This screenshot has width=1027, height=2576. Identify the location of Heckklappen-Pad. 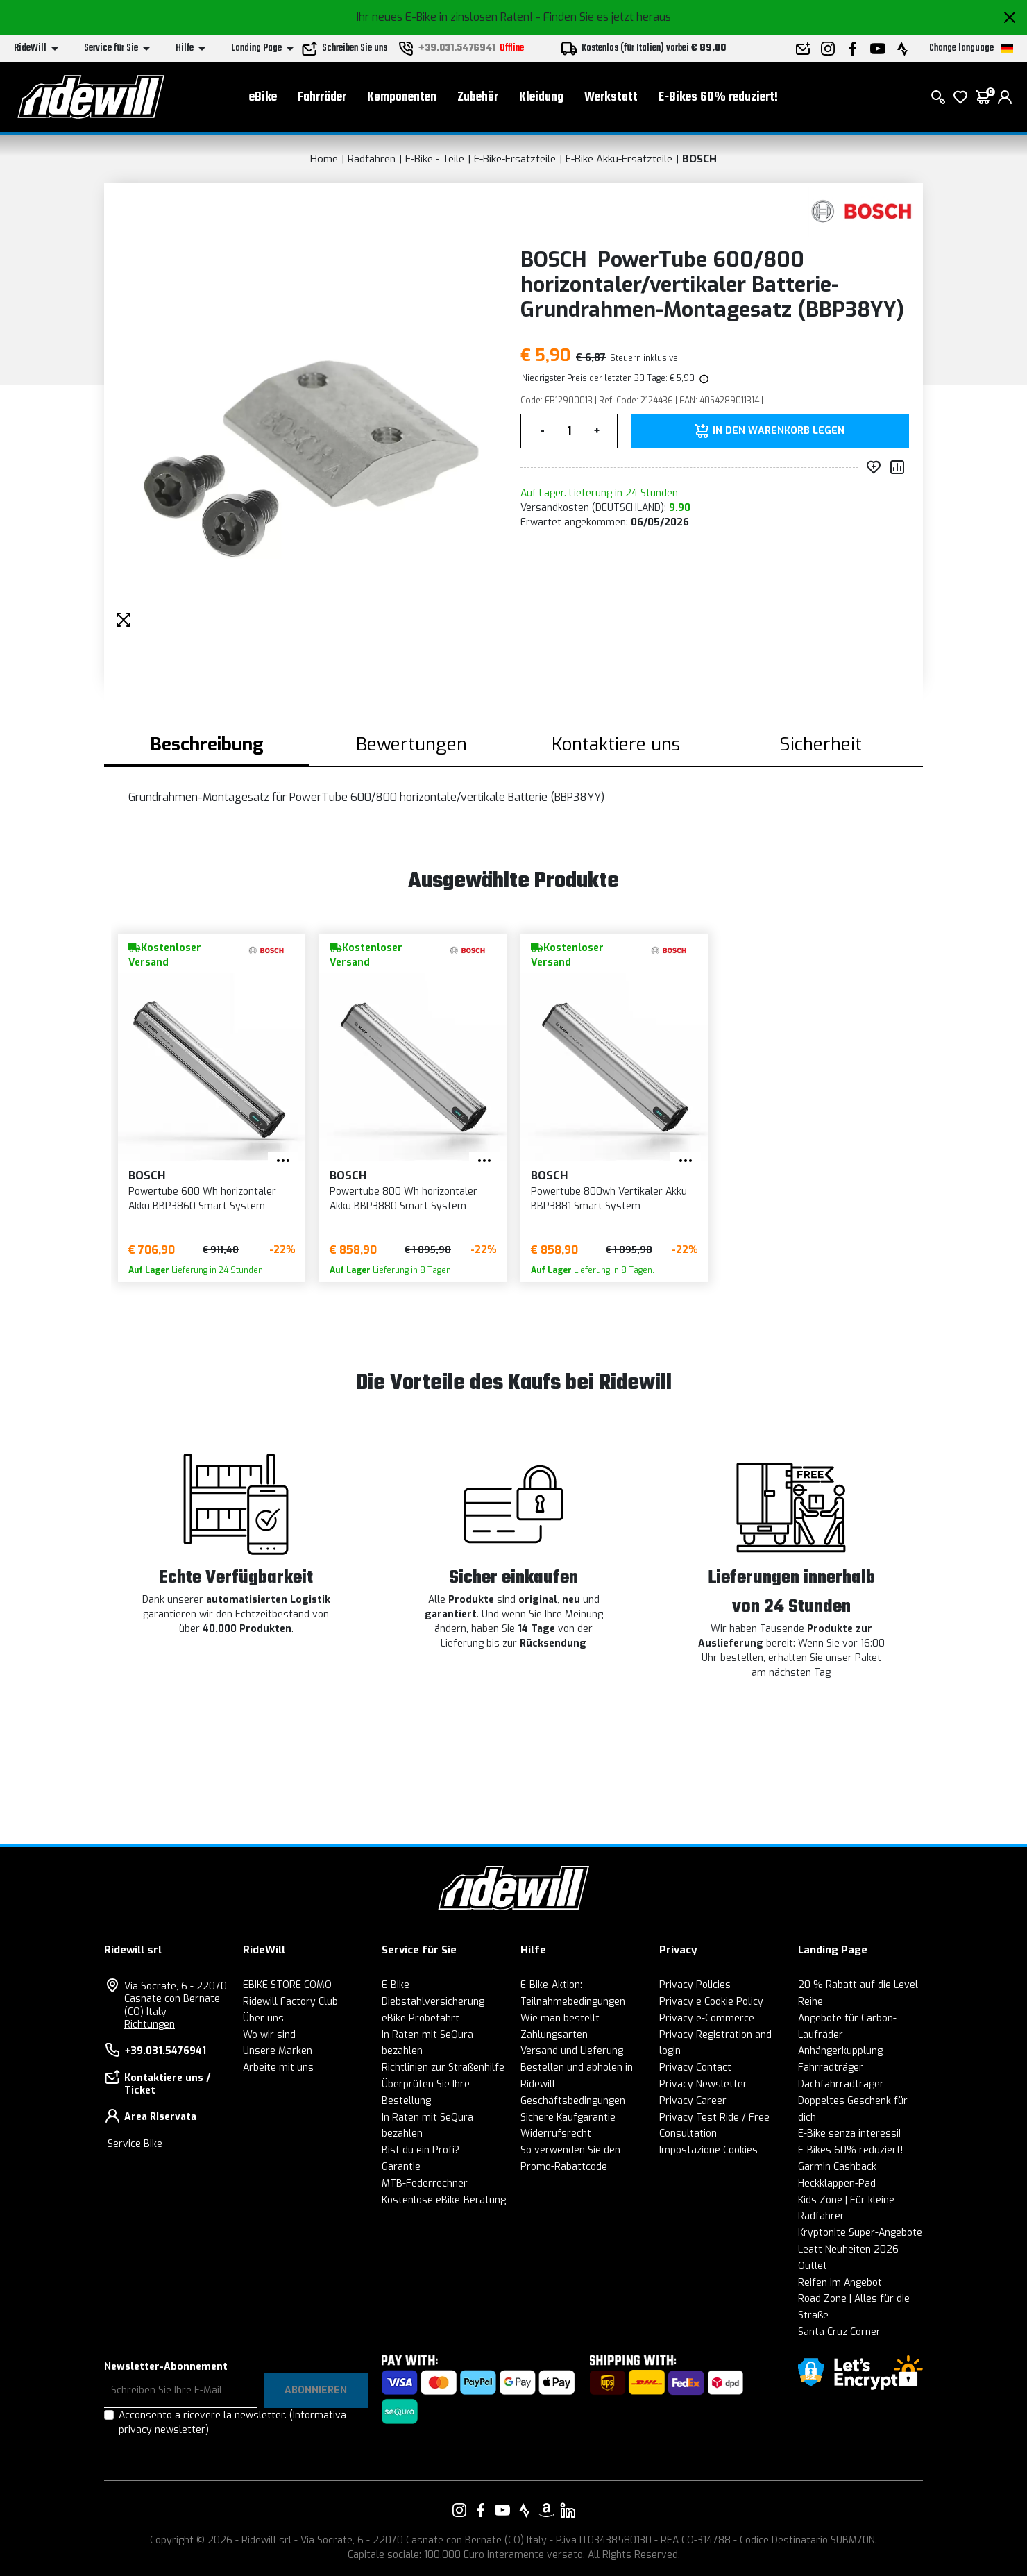
(837, 2183).